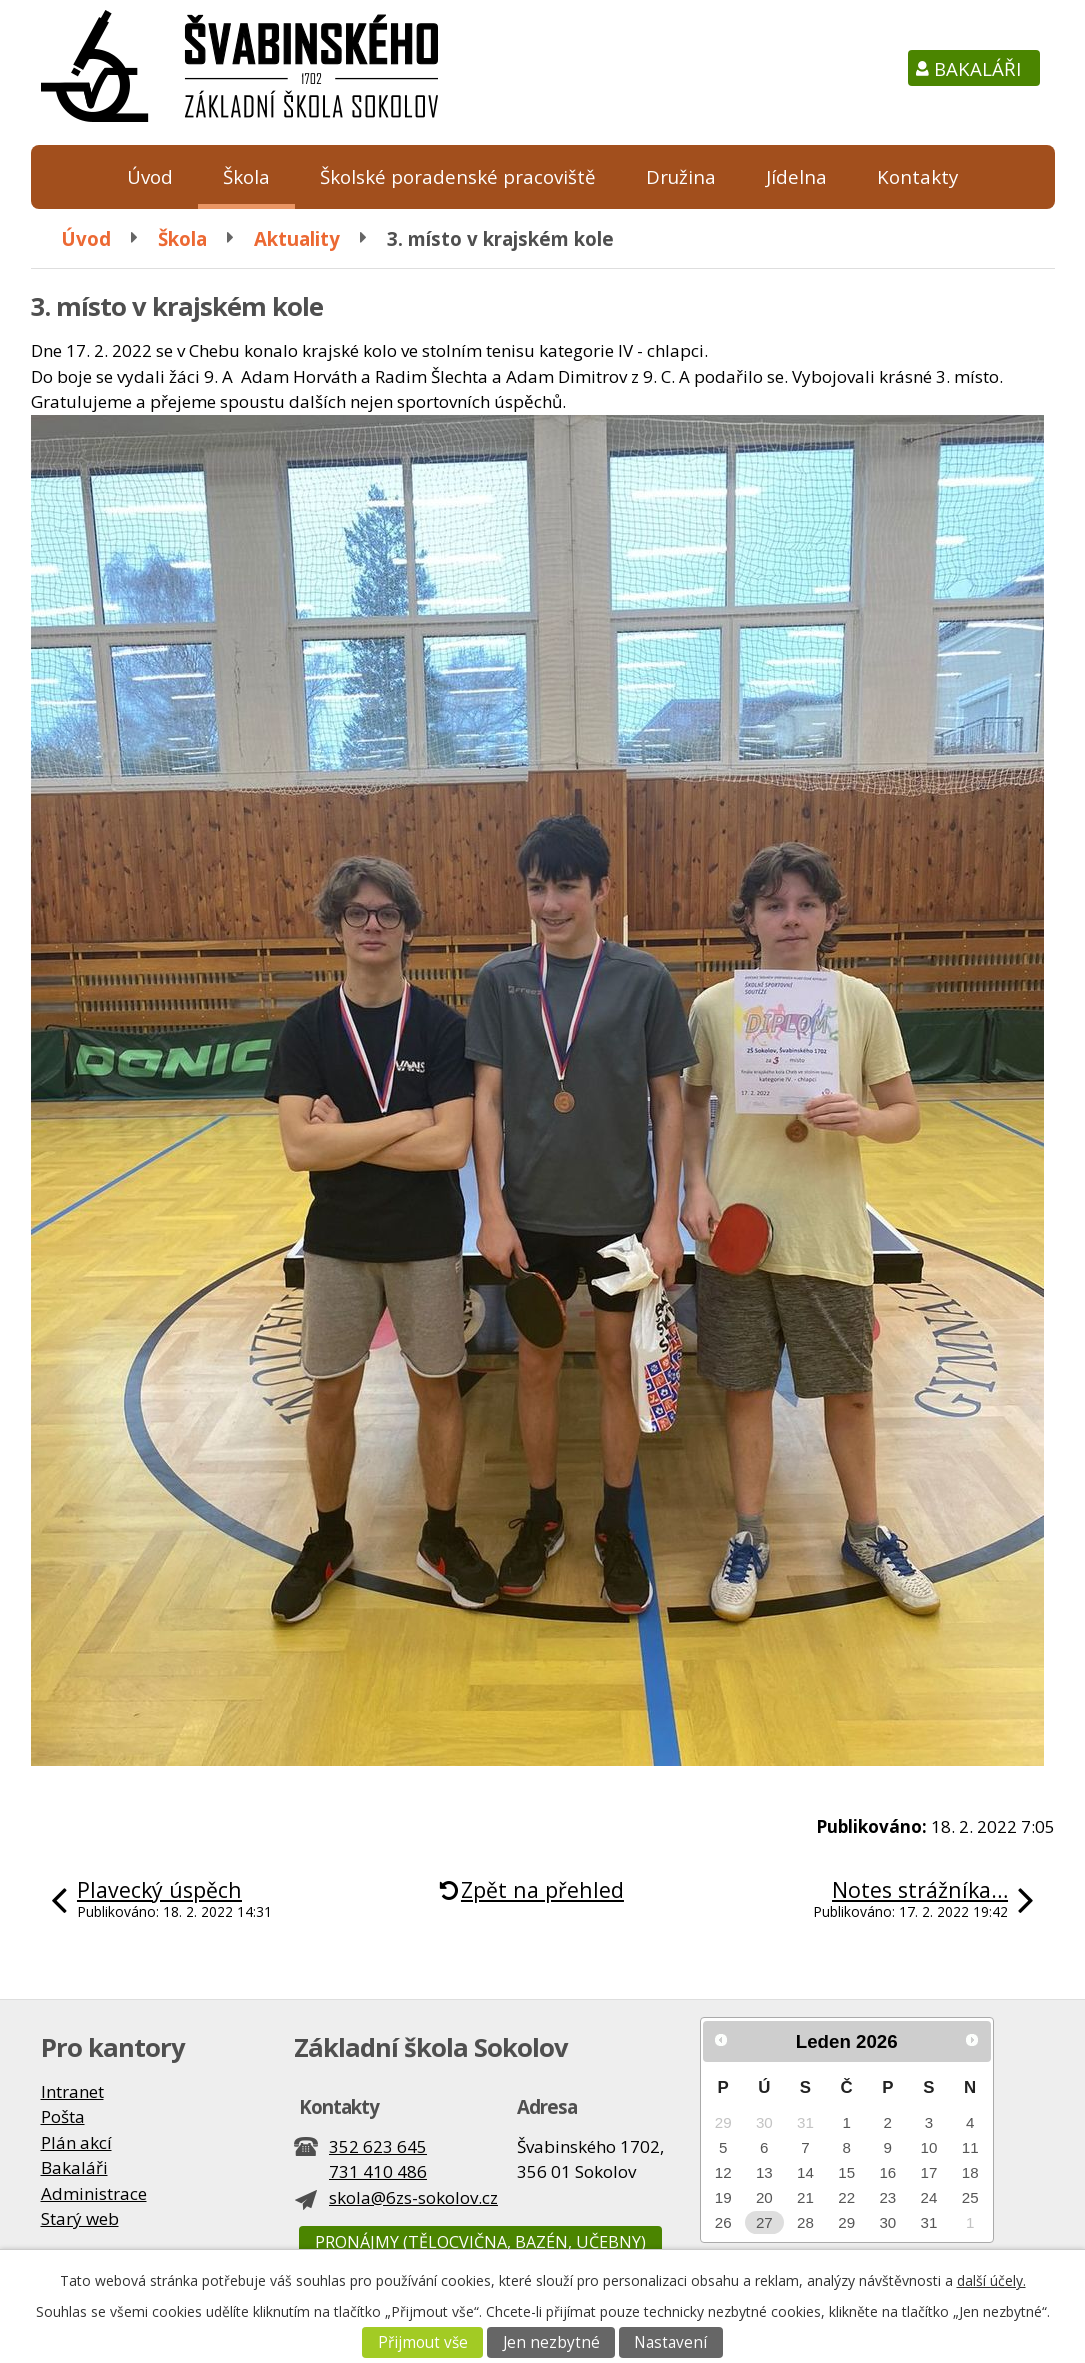 This screenshot has width=1085, height=2363. What do you see at coordinates (297, 238) in the screenshot?
I see `Aktuality` at bounding box center [297, 238].